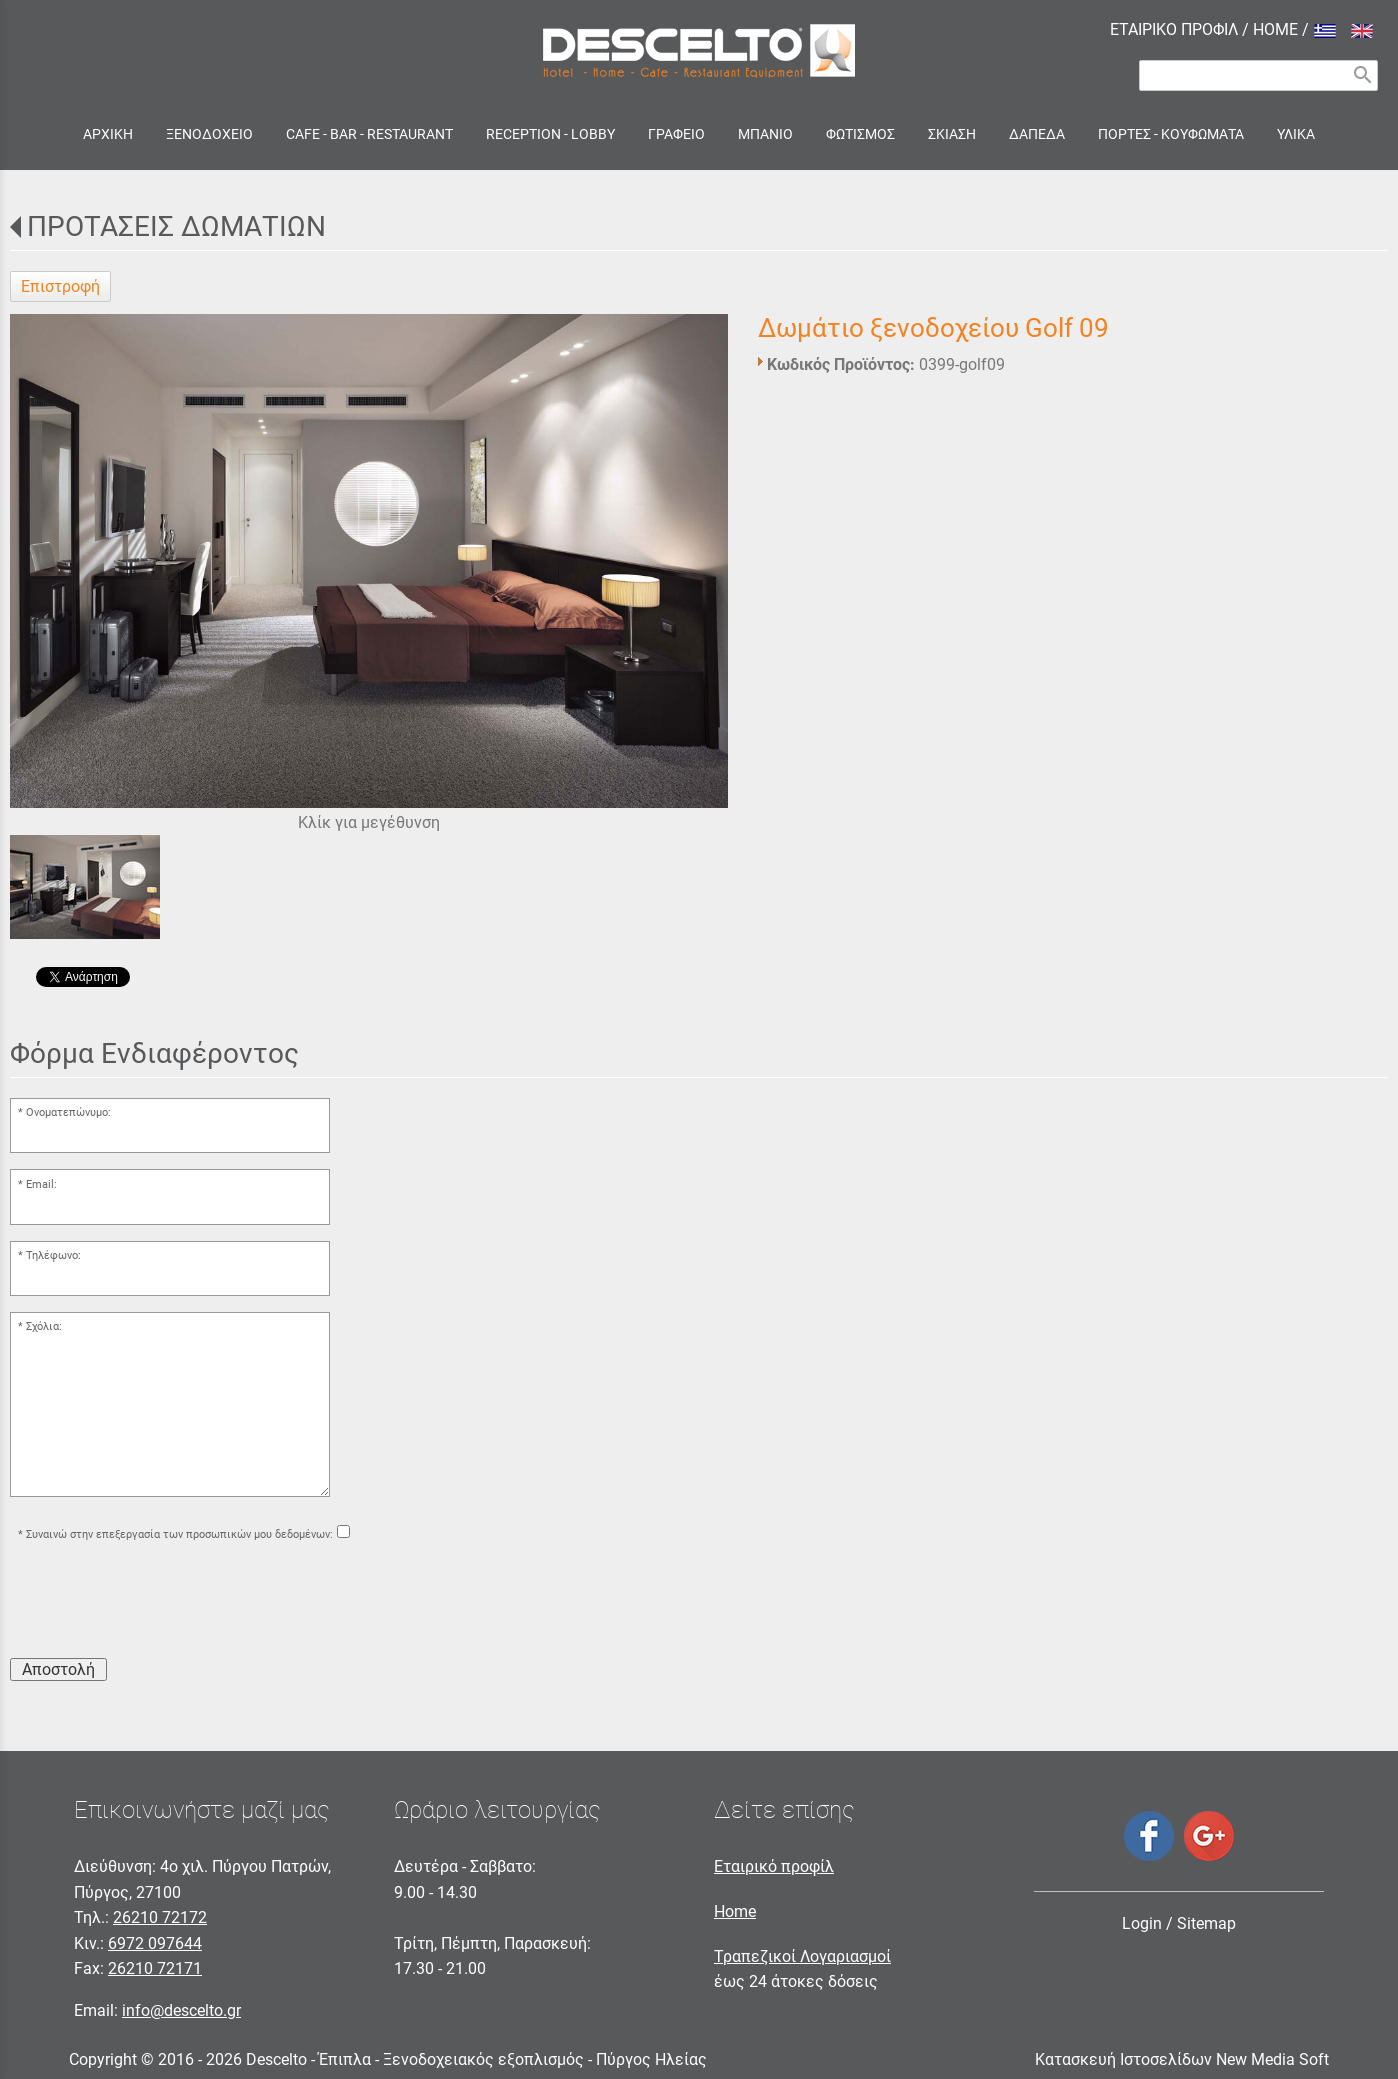 This screenshot has height=2079, width=1398. What do you see at coordinates (160, 1917) in the screenshot?
I see `26210 72172` at bounding box center [160, 1917].